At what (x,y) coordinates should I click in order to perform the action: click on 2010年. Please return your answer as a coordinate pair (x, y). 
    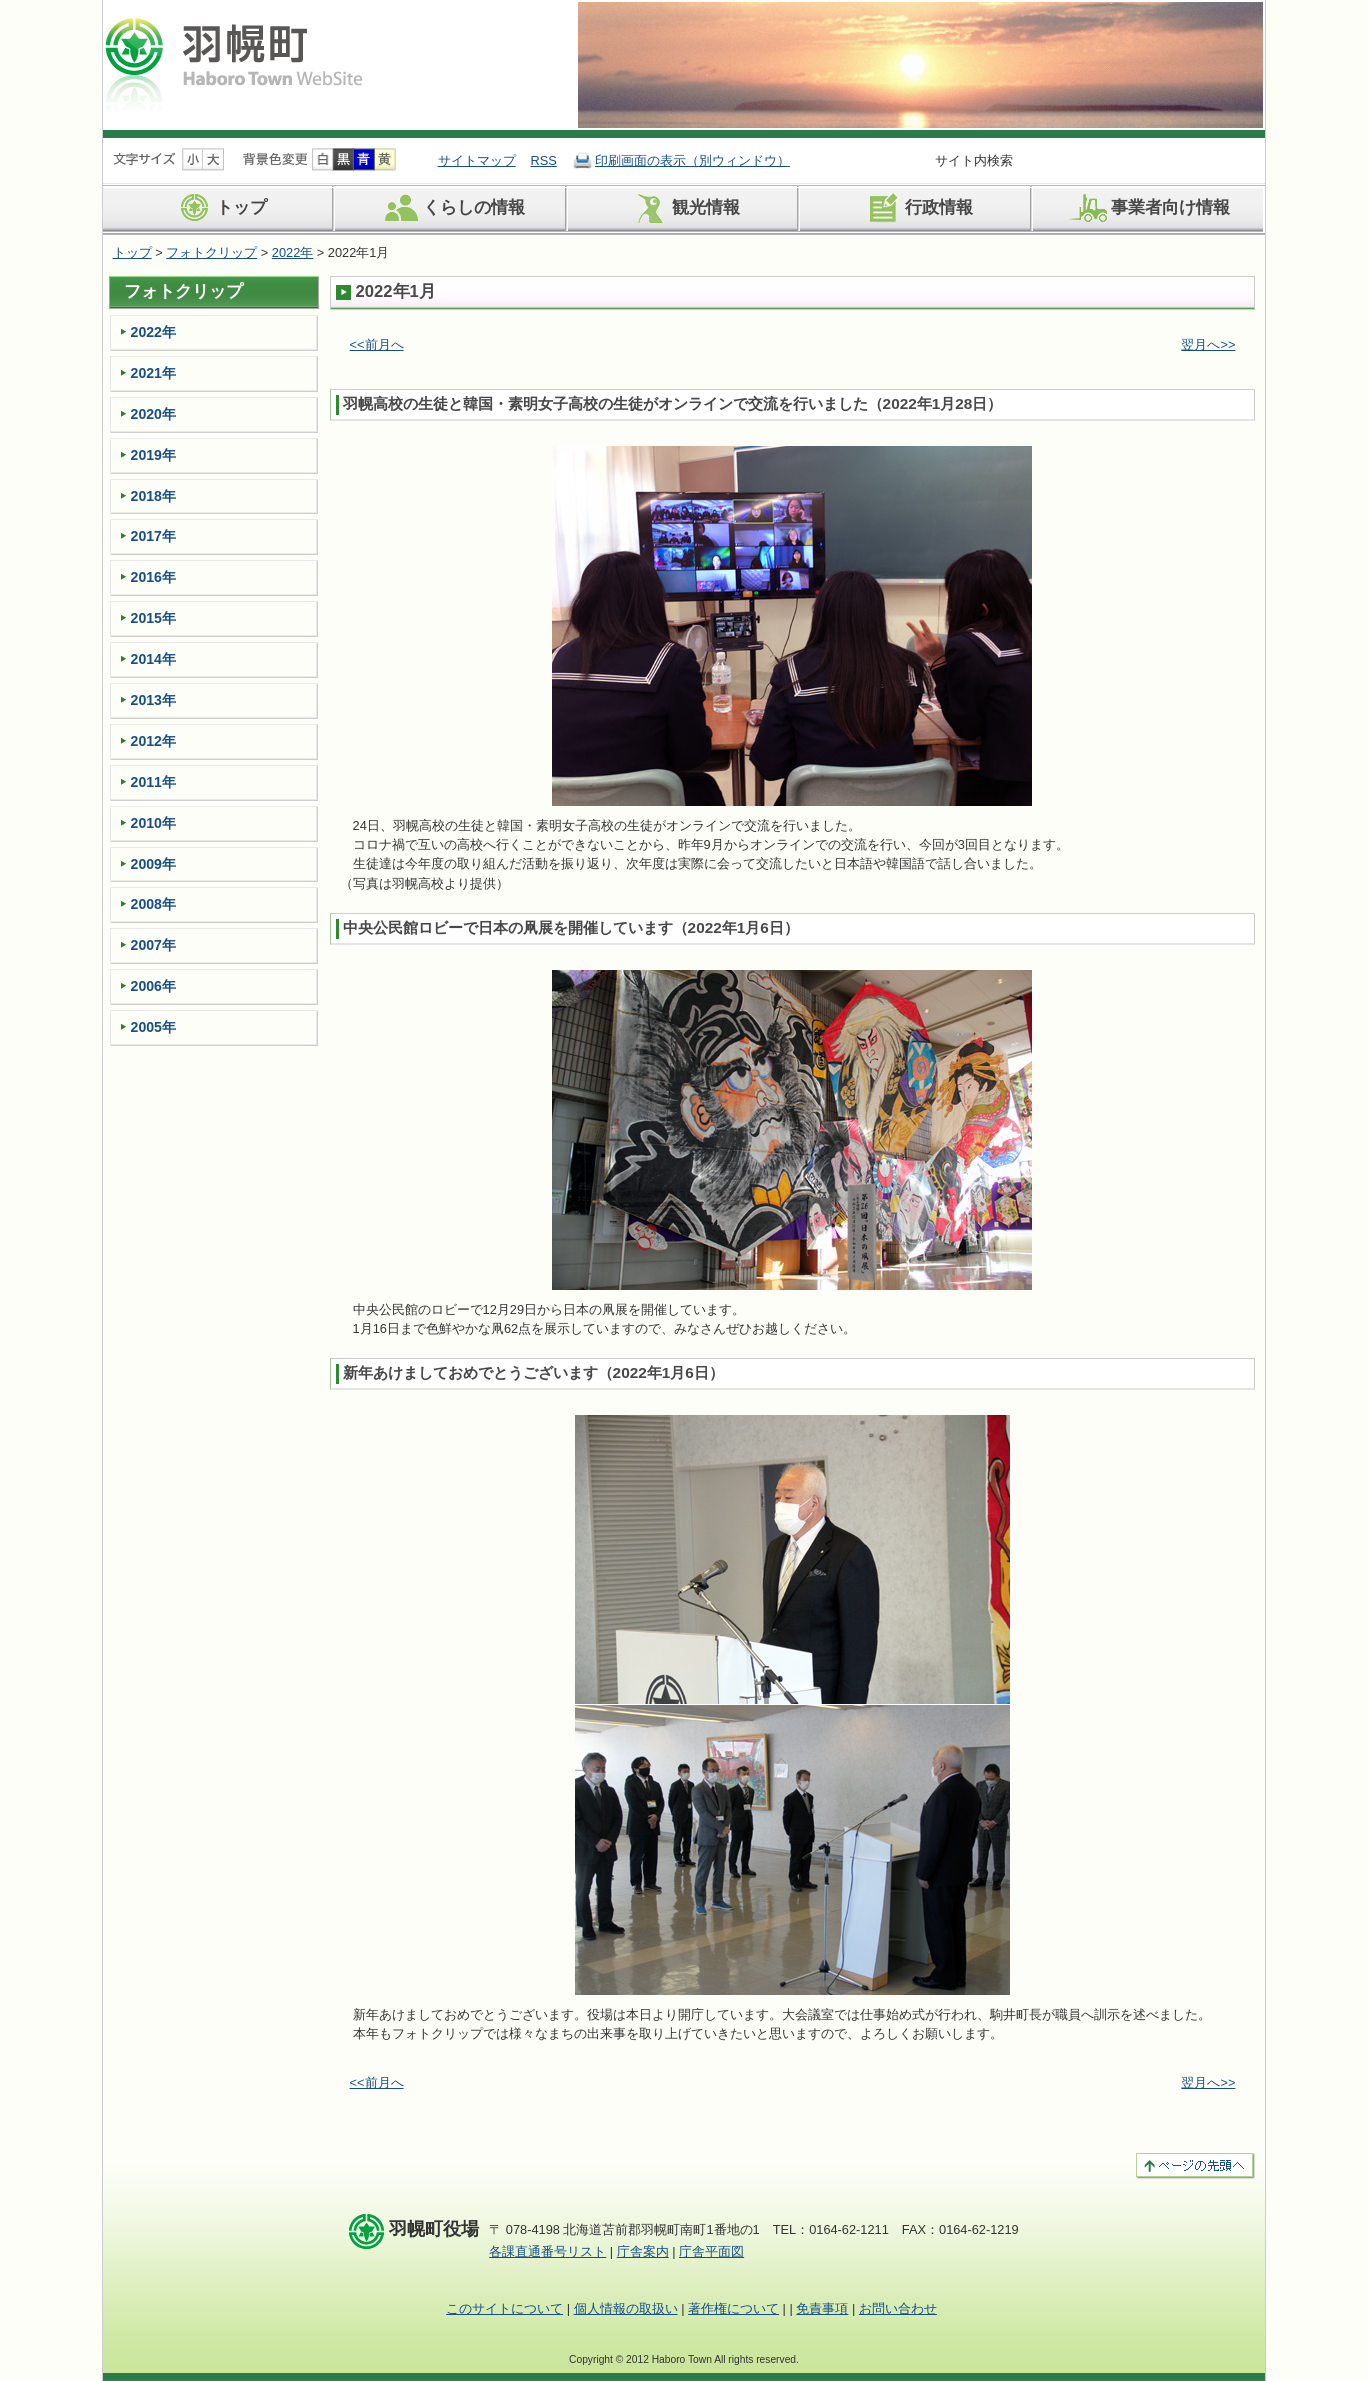
    Looking at the image, I should click on (153, 823).